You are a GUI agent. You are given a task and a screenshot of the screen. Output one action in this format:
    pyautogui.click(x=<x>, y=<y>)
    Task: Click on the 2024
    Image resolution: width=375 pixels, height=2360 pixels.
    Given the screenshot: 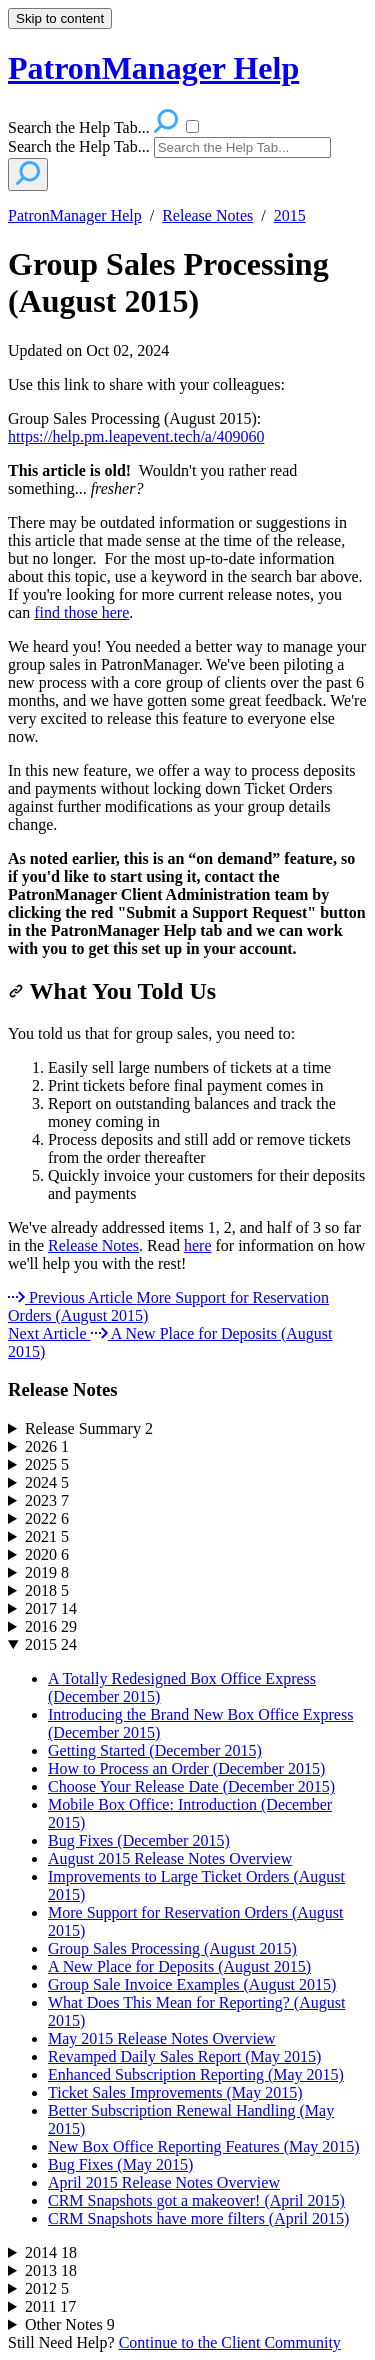 What is the action you would take?
    pyautogui.click(x=47, y=1482)
    